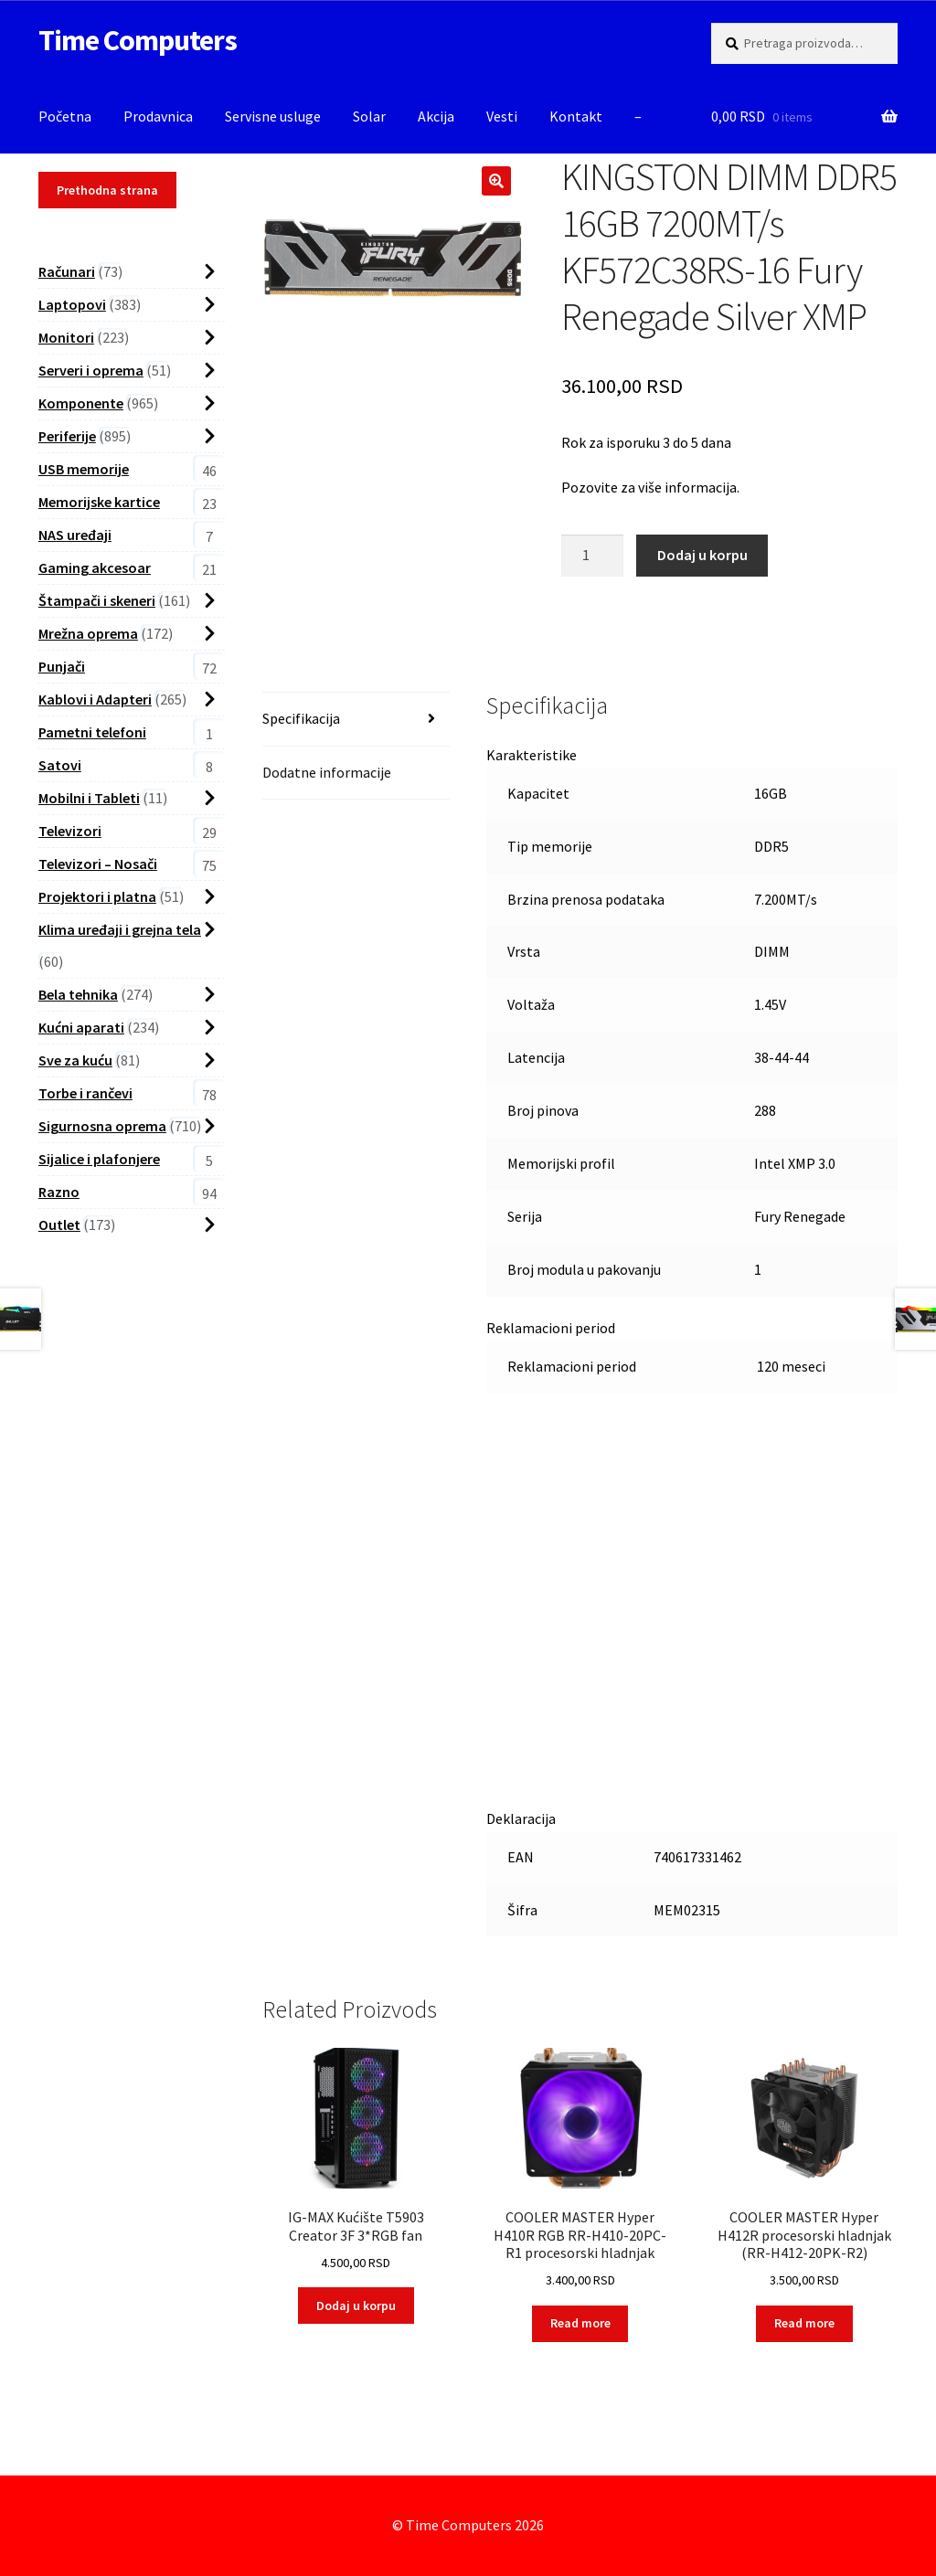 This screenshot has width=936, height=2576. Describe the element at coordinates (356, 2305) in the screenshot. I see `Dodaj u korpu [button]` at that location.